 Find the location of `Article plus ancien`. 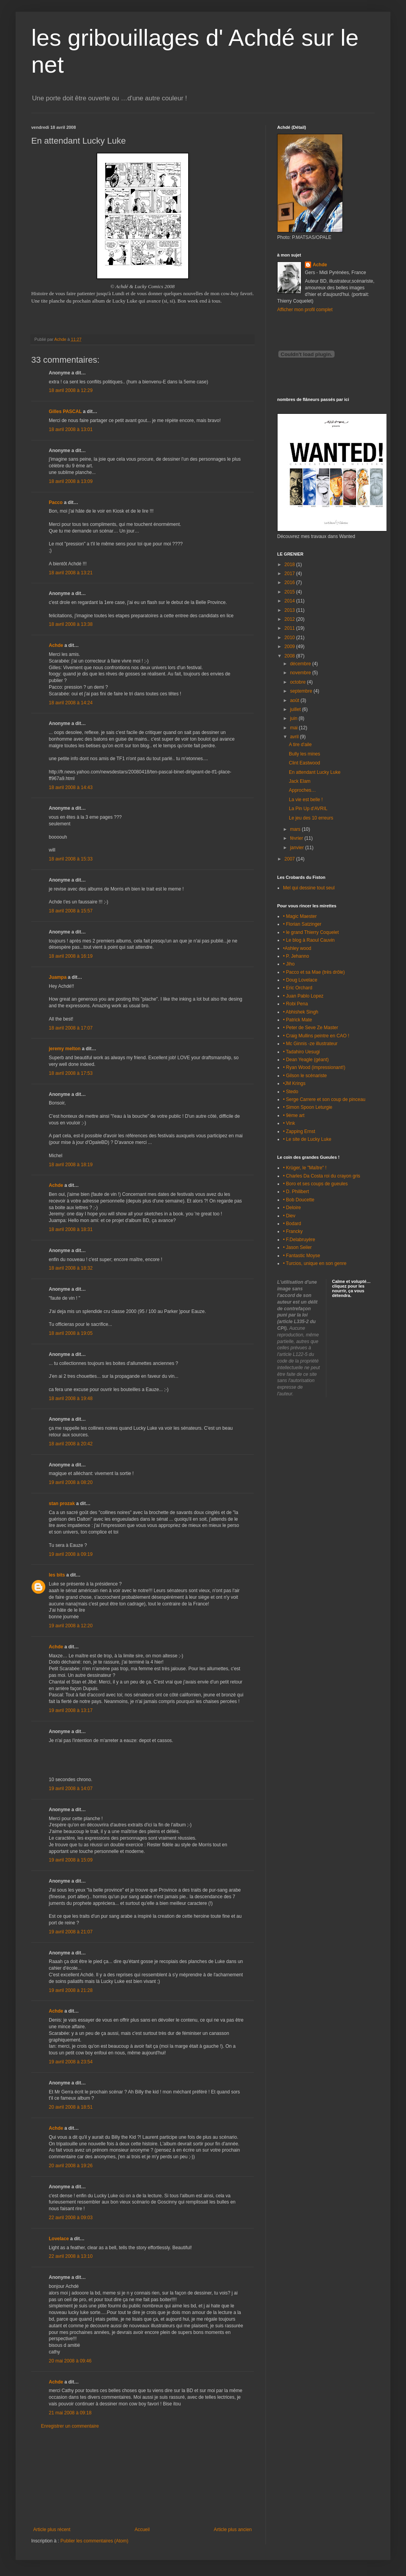

Article plus ancien is located at coordinates (233, 2529).